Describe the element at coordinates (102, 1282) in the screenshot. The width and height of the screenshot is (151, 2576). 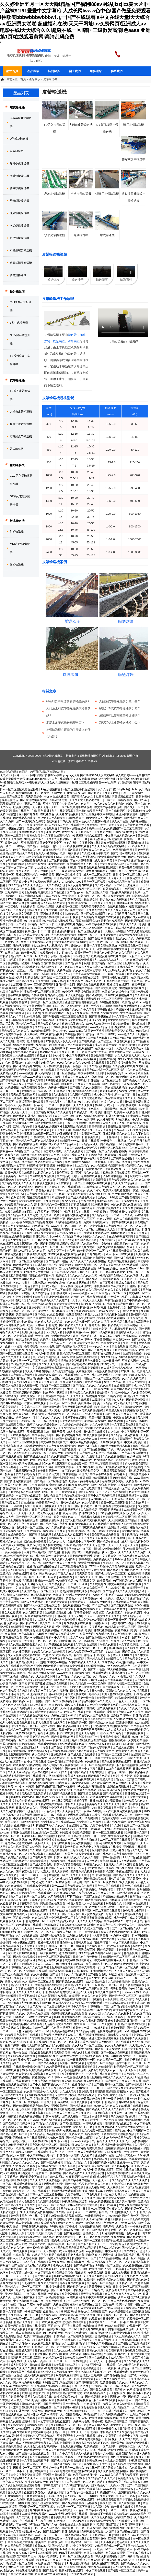
I see `国产中文字幕亚洲` at that location.